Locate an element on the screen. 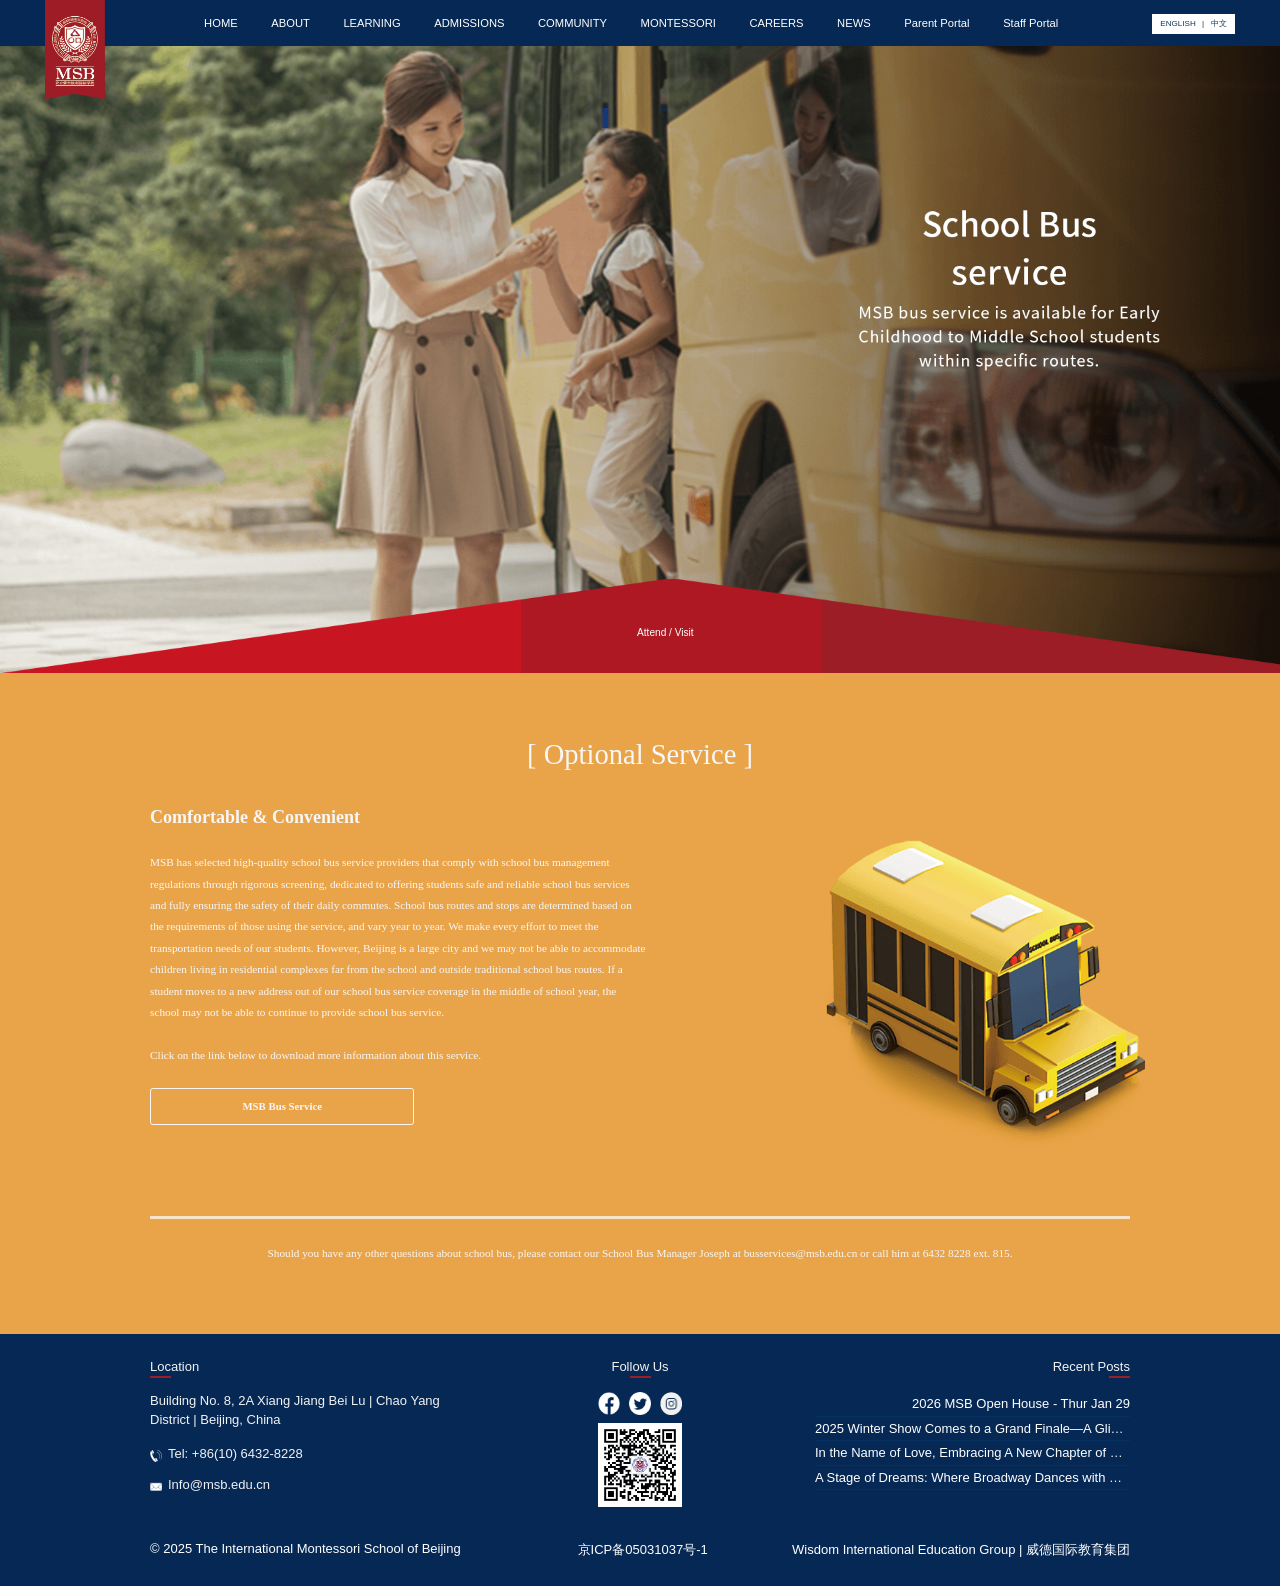 The width and height of the screenshot is (1280, 1586). ENGLISH is located at coordinates (1177, 23).